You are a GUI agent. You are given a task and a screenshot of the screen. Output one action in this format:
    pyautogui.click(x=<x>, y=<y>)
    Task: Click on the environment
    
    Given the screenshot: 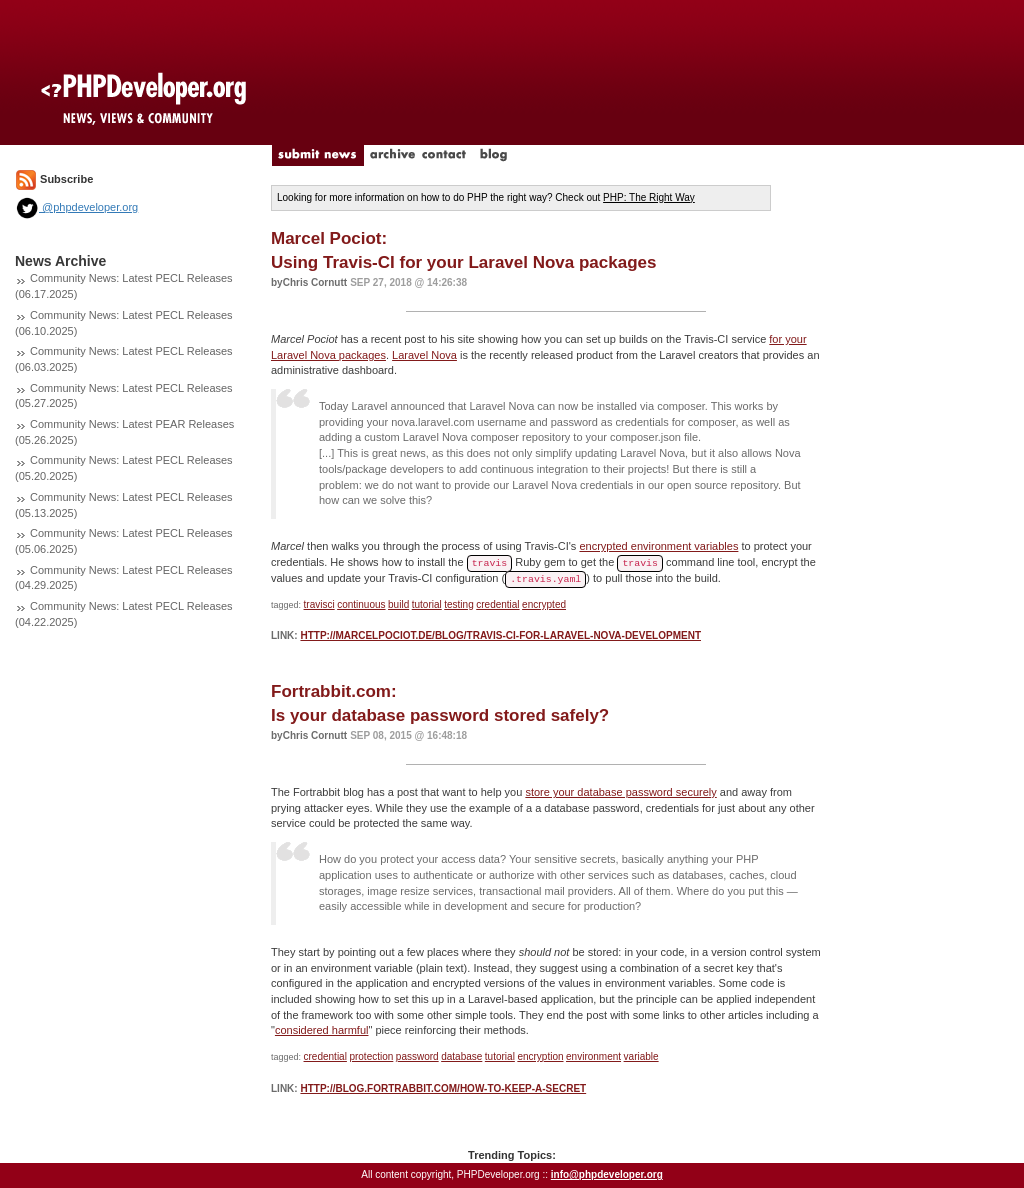 What is the action you would take?
    pyautogui.click(x=593, y=1056)
    